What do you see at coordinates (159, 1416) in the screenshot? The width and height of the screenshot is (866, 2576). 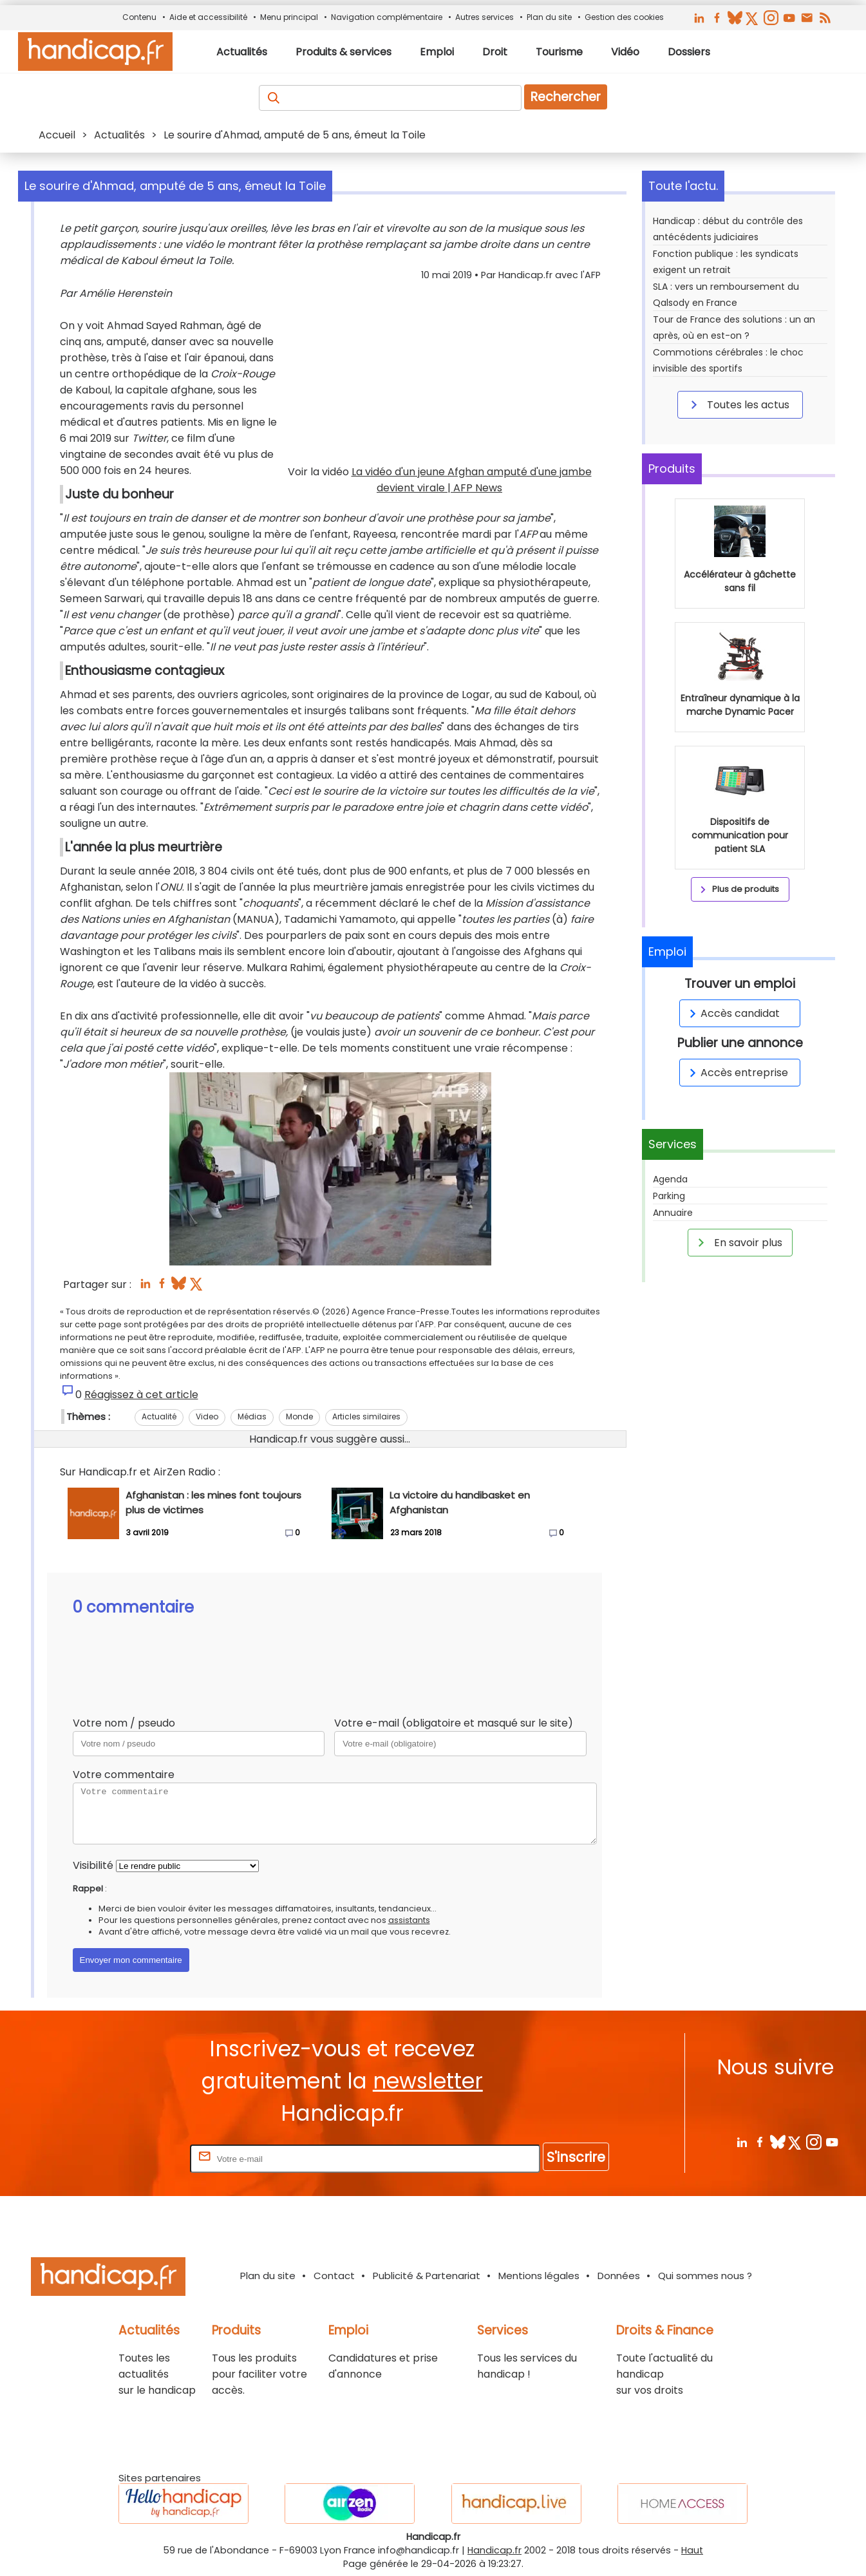 I see `Actualité` at bounding box center [159, 1416].